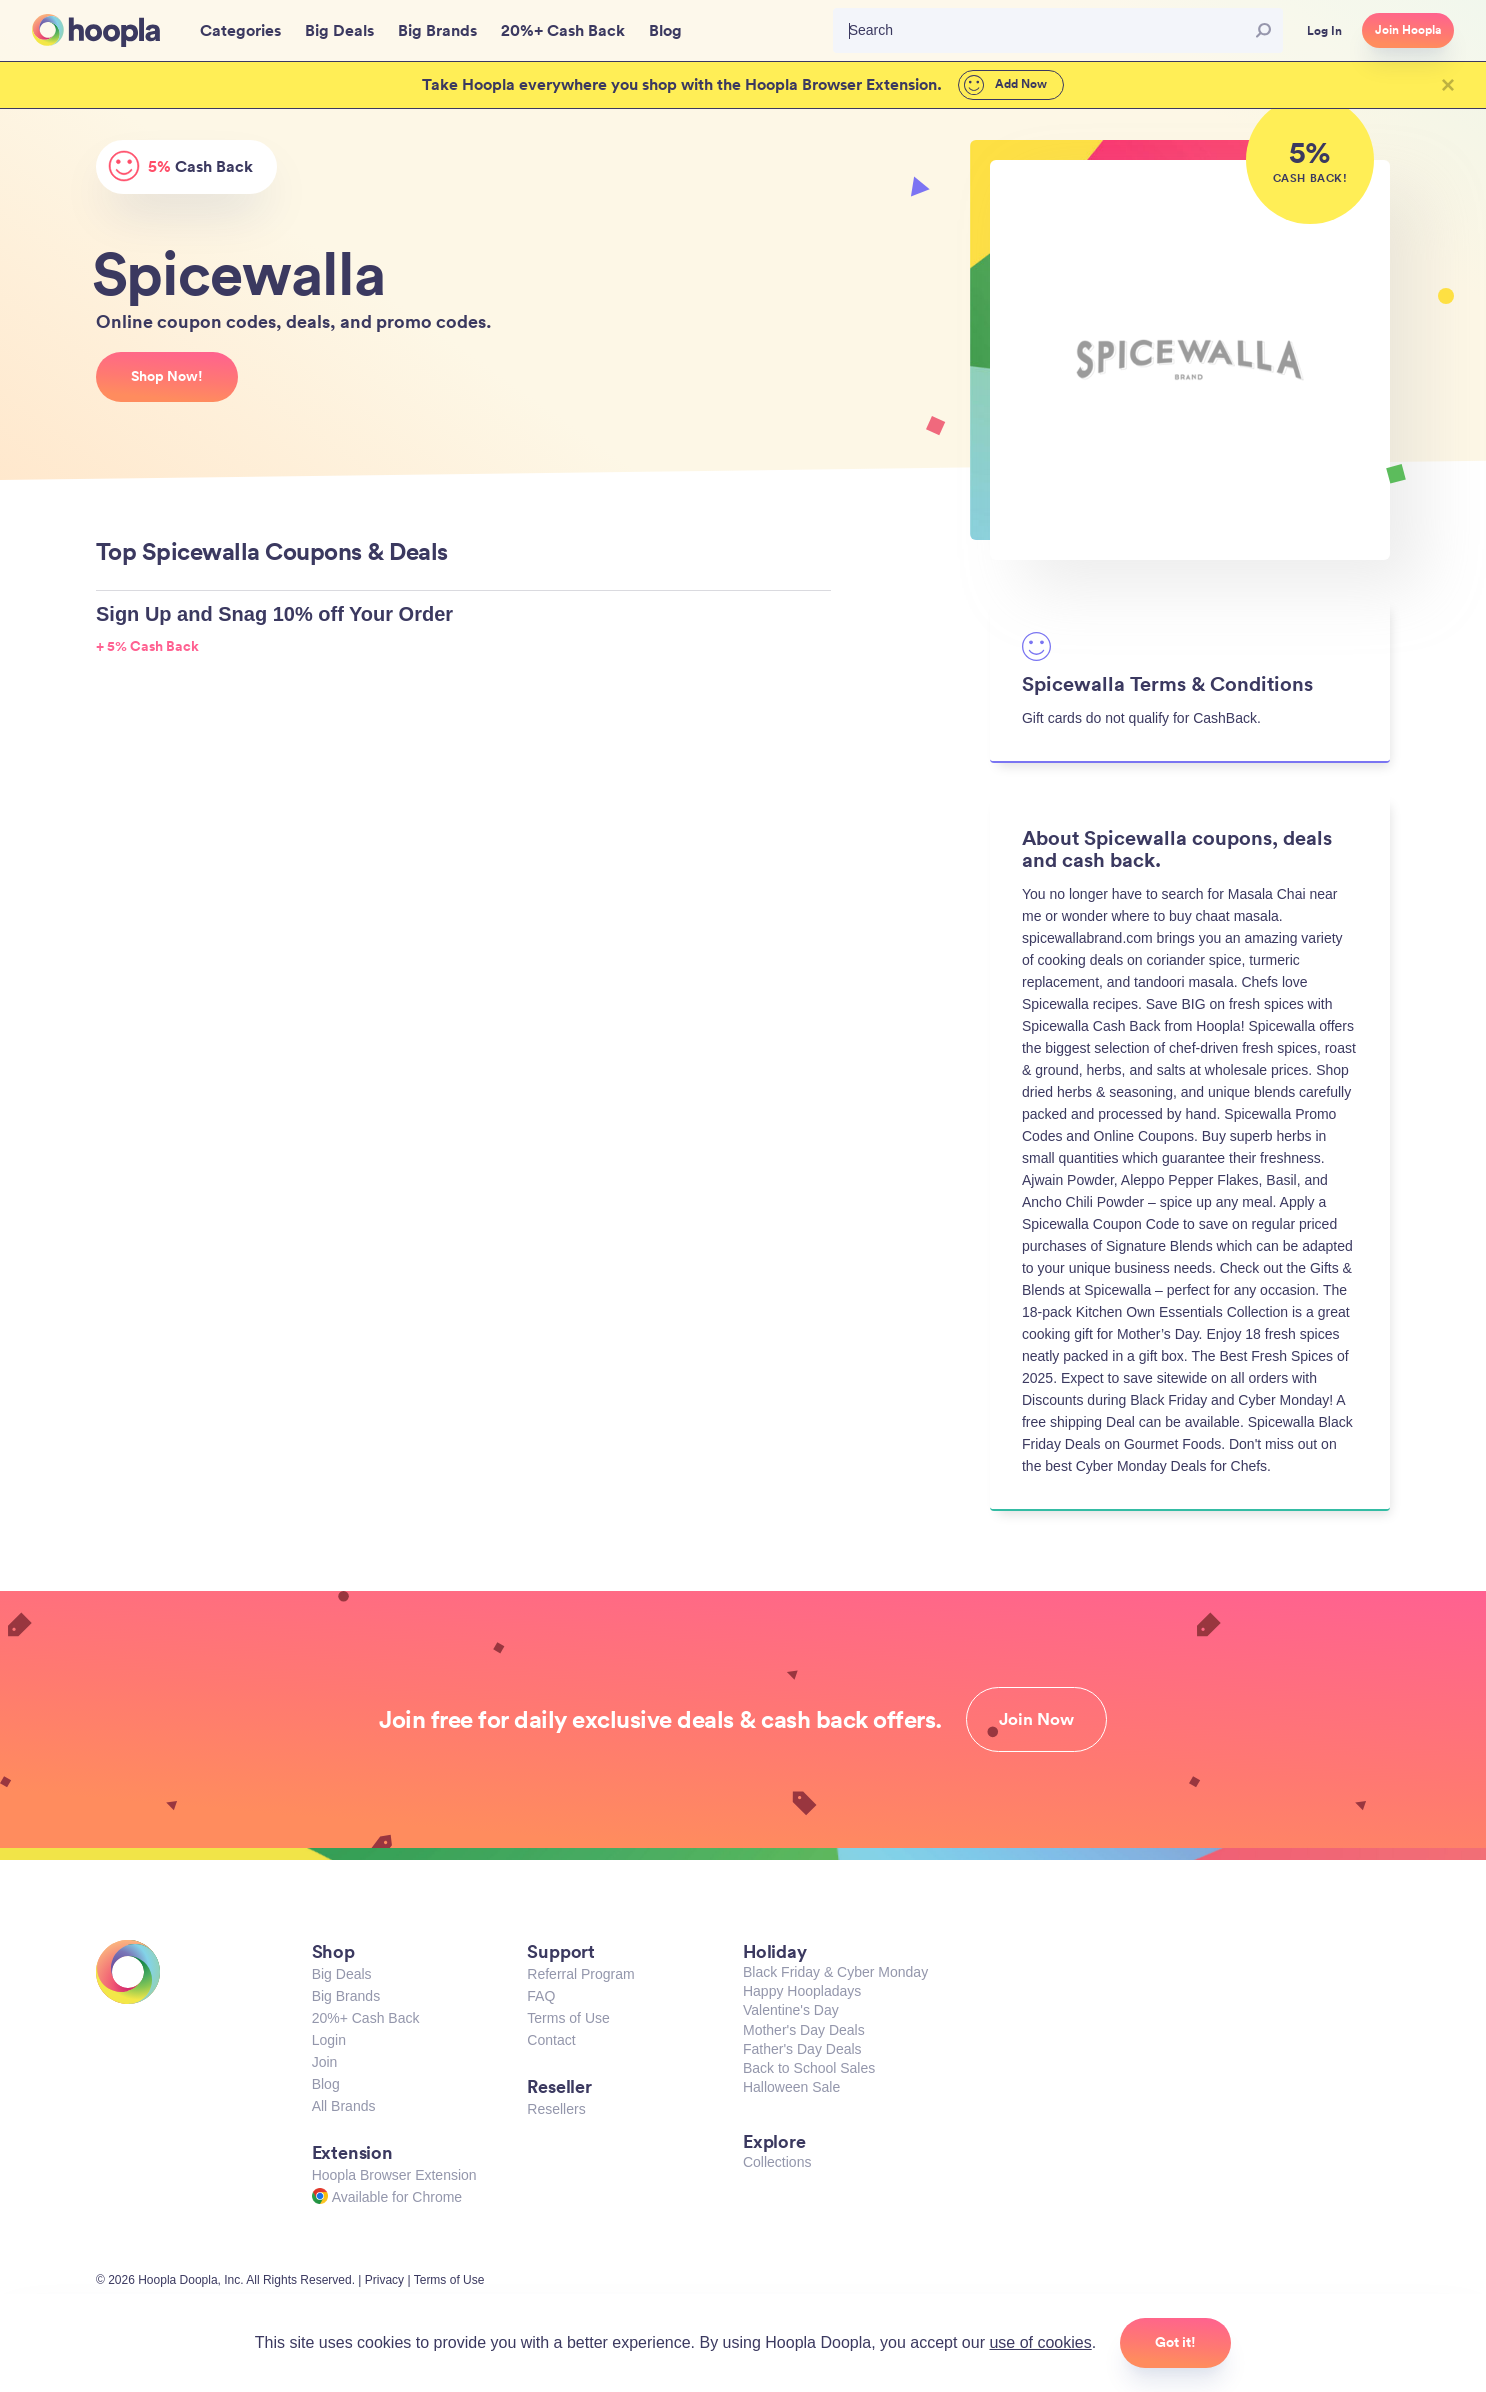 The height and width of the screenshot is (2392, 1486). I want to click on Join, so click(325, 2062).